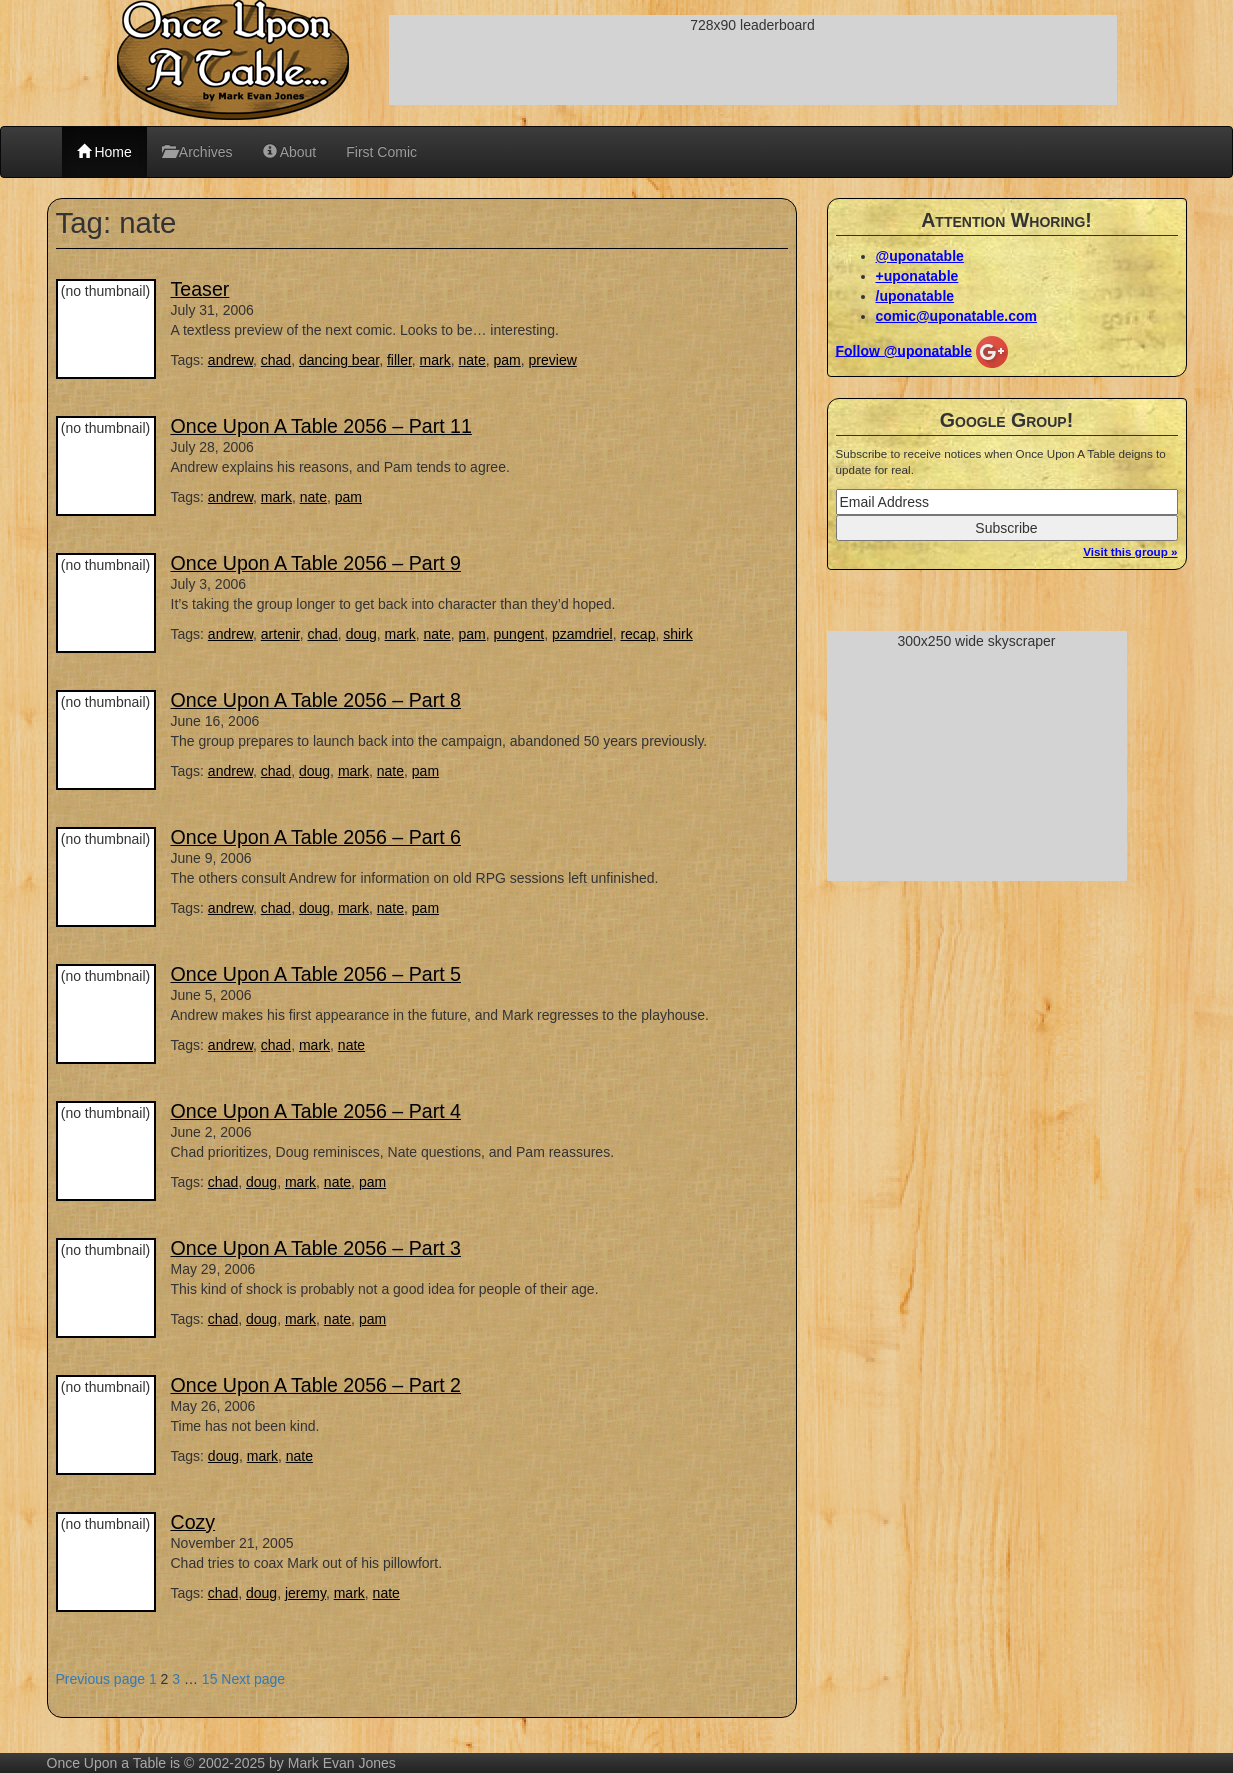 The width and height of the screenshot is (1233, 1773). Describe the element at coordinates (321, 426) in the screenshot. I see `Once Upon A Table 2056 – Part 11` at that location.